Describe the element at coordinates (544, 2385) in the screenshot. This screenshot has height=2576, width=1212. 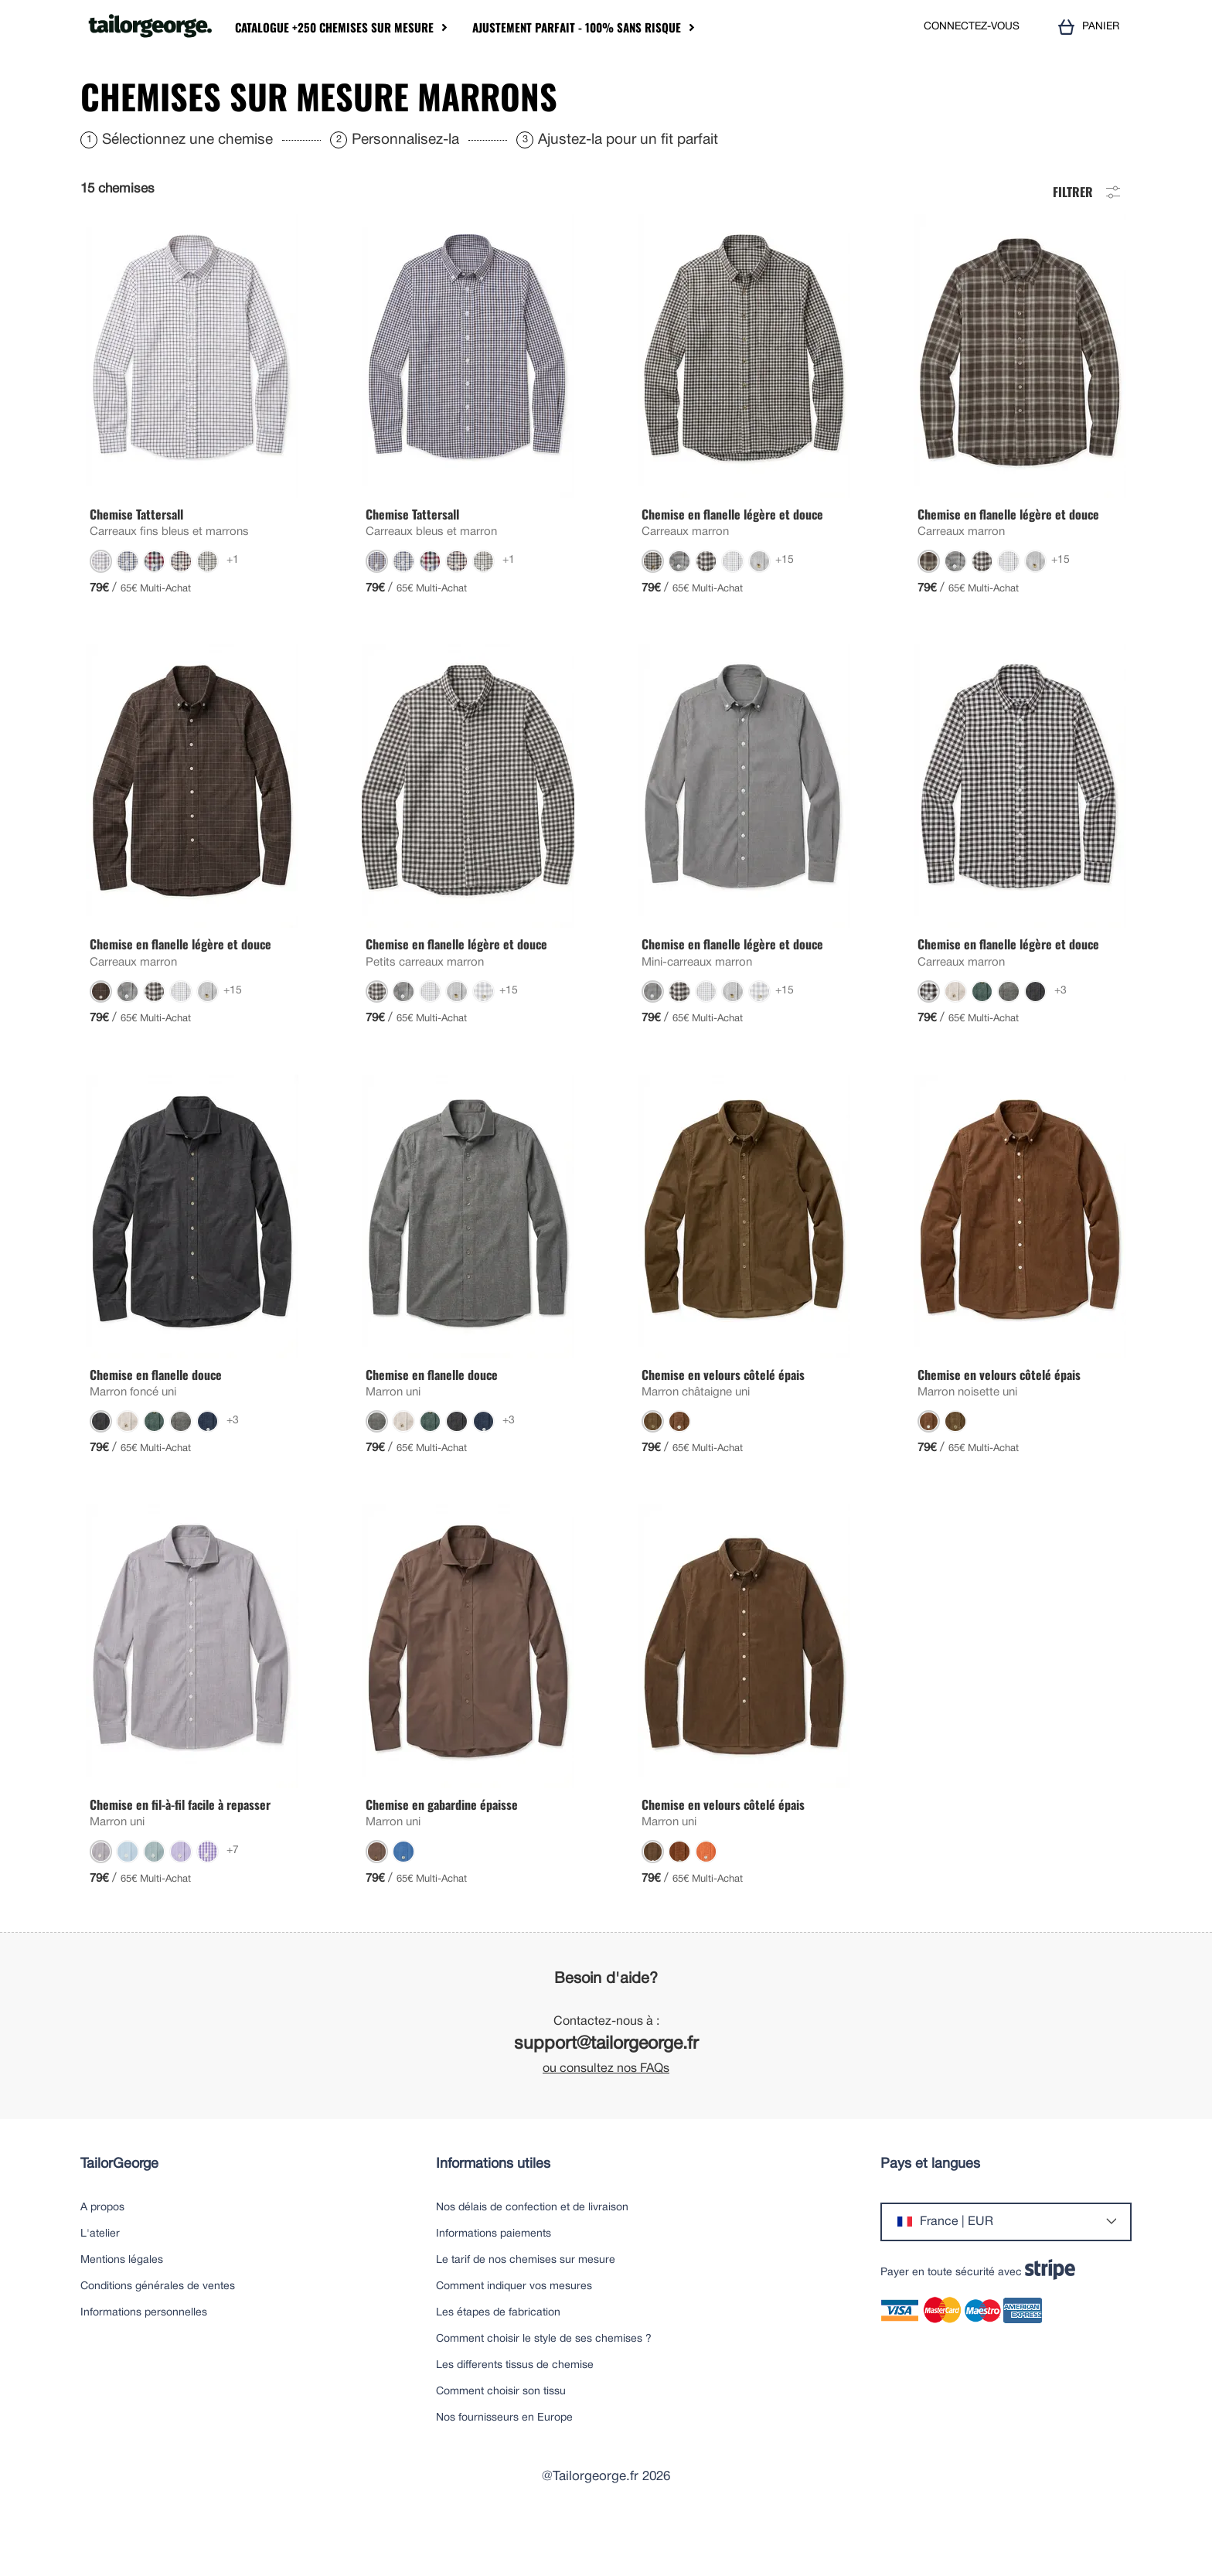
I see `Comment choisir le style de ses chemises ?` at that location.